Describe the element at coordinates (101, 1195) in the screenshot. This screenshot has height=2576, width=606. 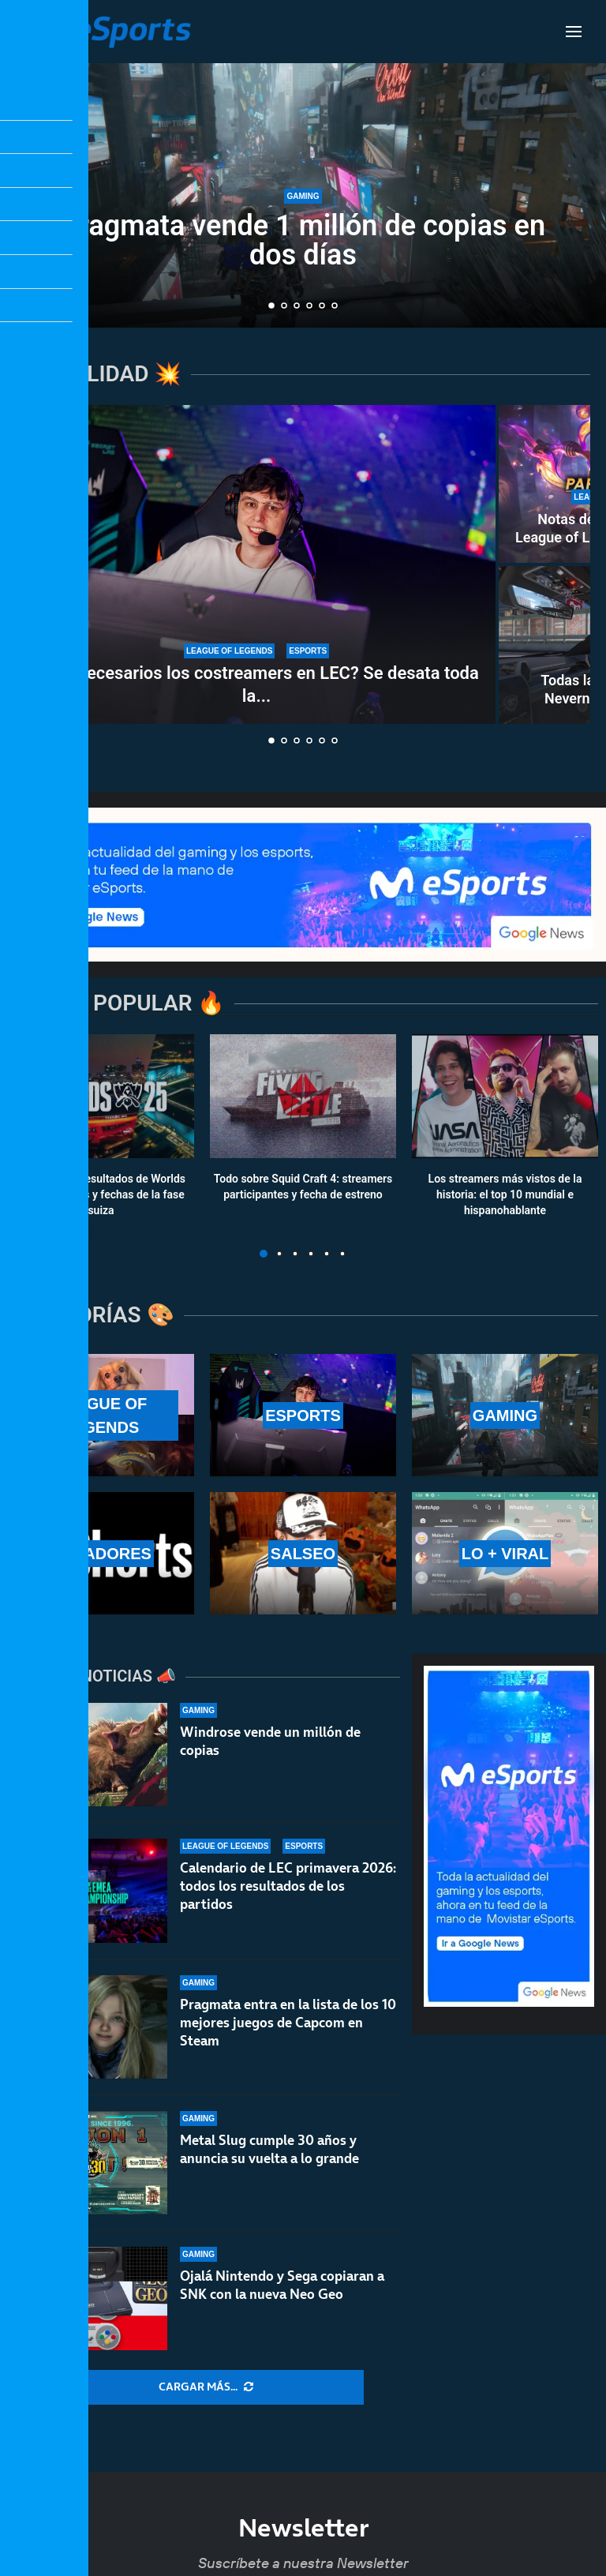
I see `Calendario y resultados de Worlds 2025: horarios y fechas de la fase suiza` at that location.